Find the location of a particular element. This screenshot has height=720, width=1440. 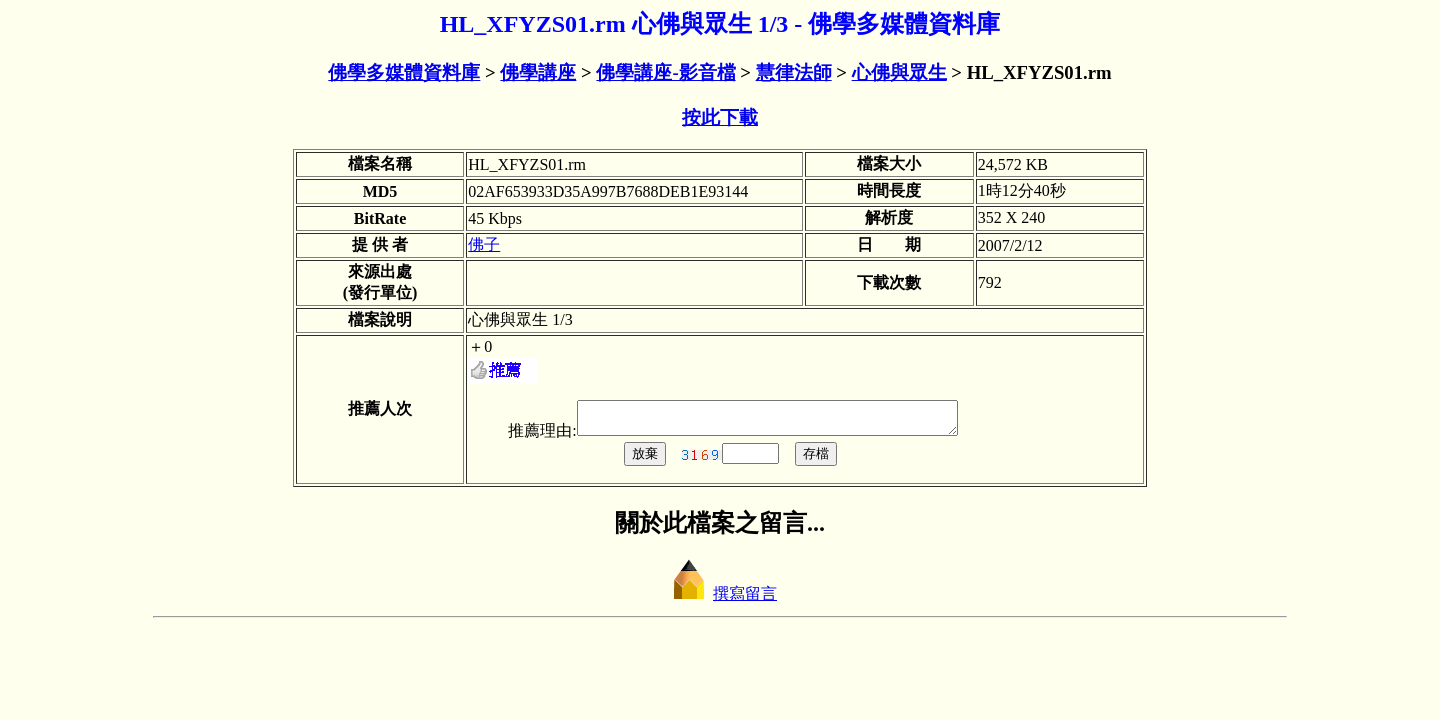

佛子 is located at coordinates (484, 244).